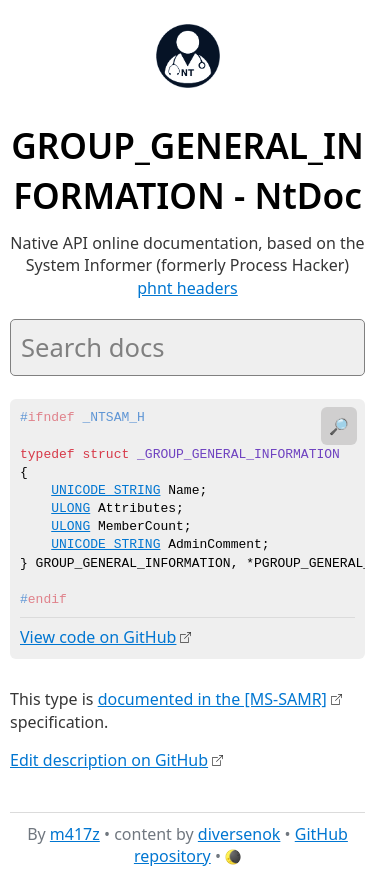 This screenshot has width=375, height=887. Describe the element at coordinates (239, 833) in the screenshot. I see `diversenok` at that location.